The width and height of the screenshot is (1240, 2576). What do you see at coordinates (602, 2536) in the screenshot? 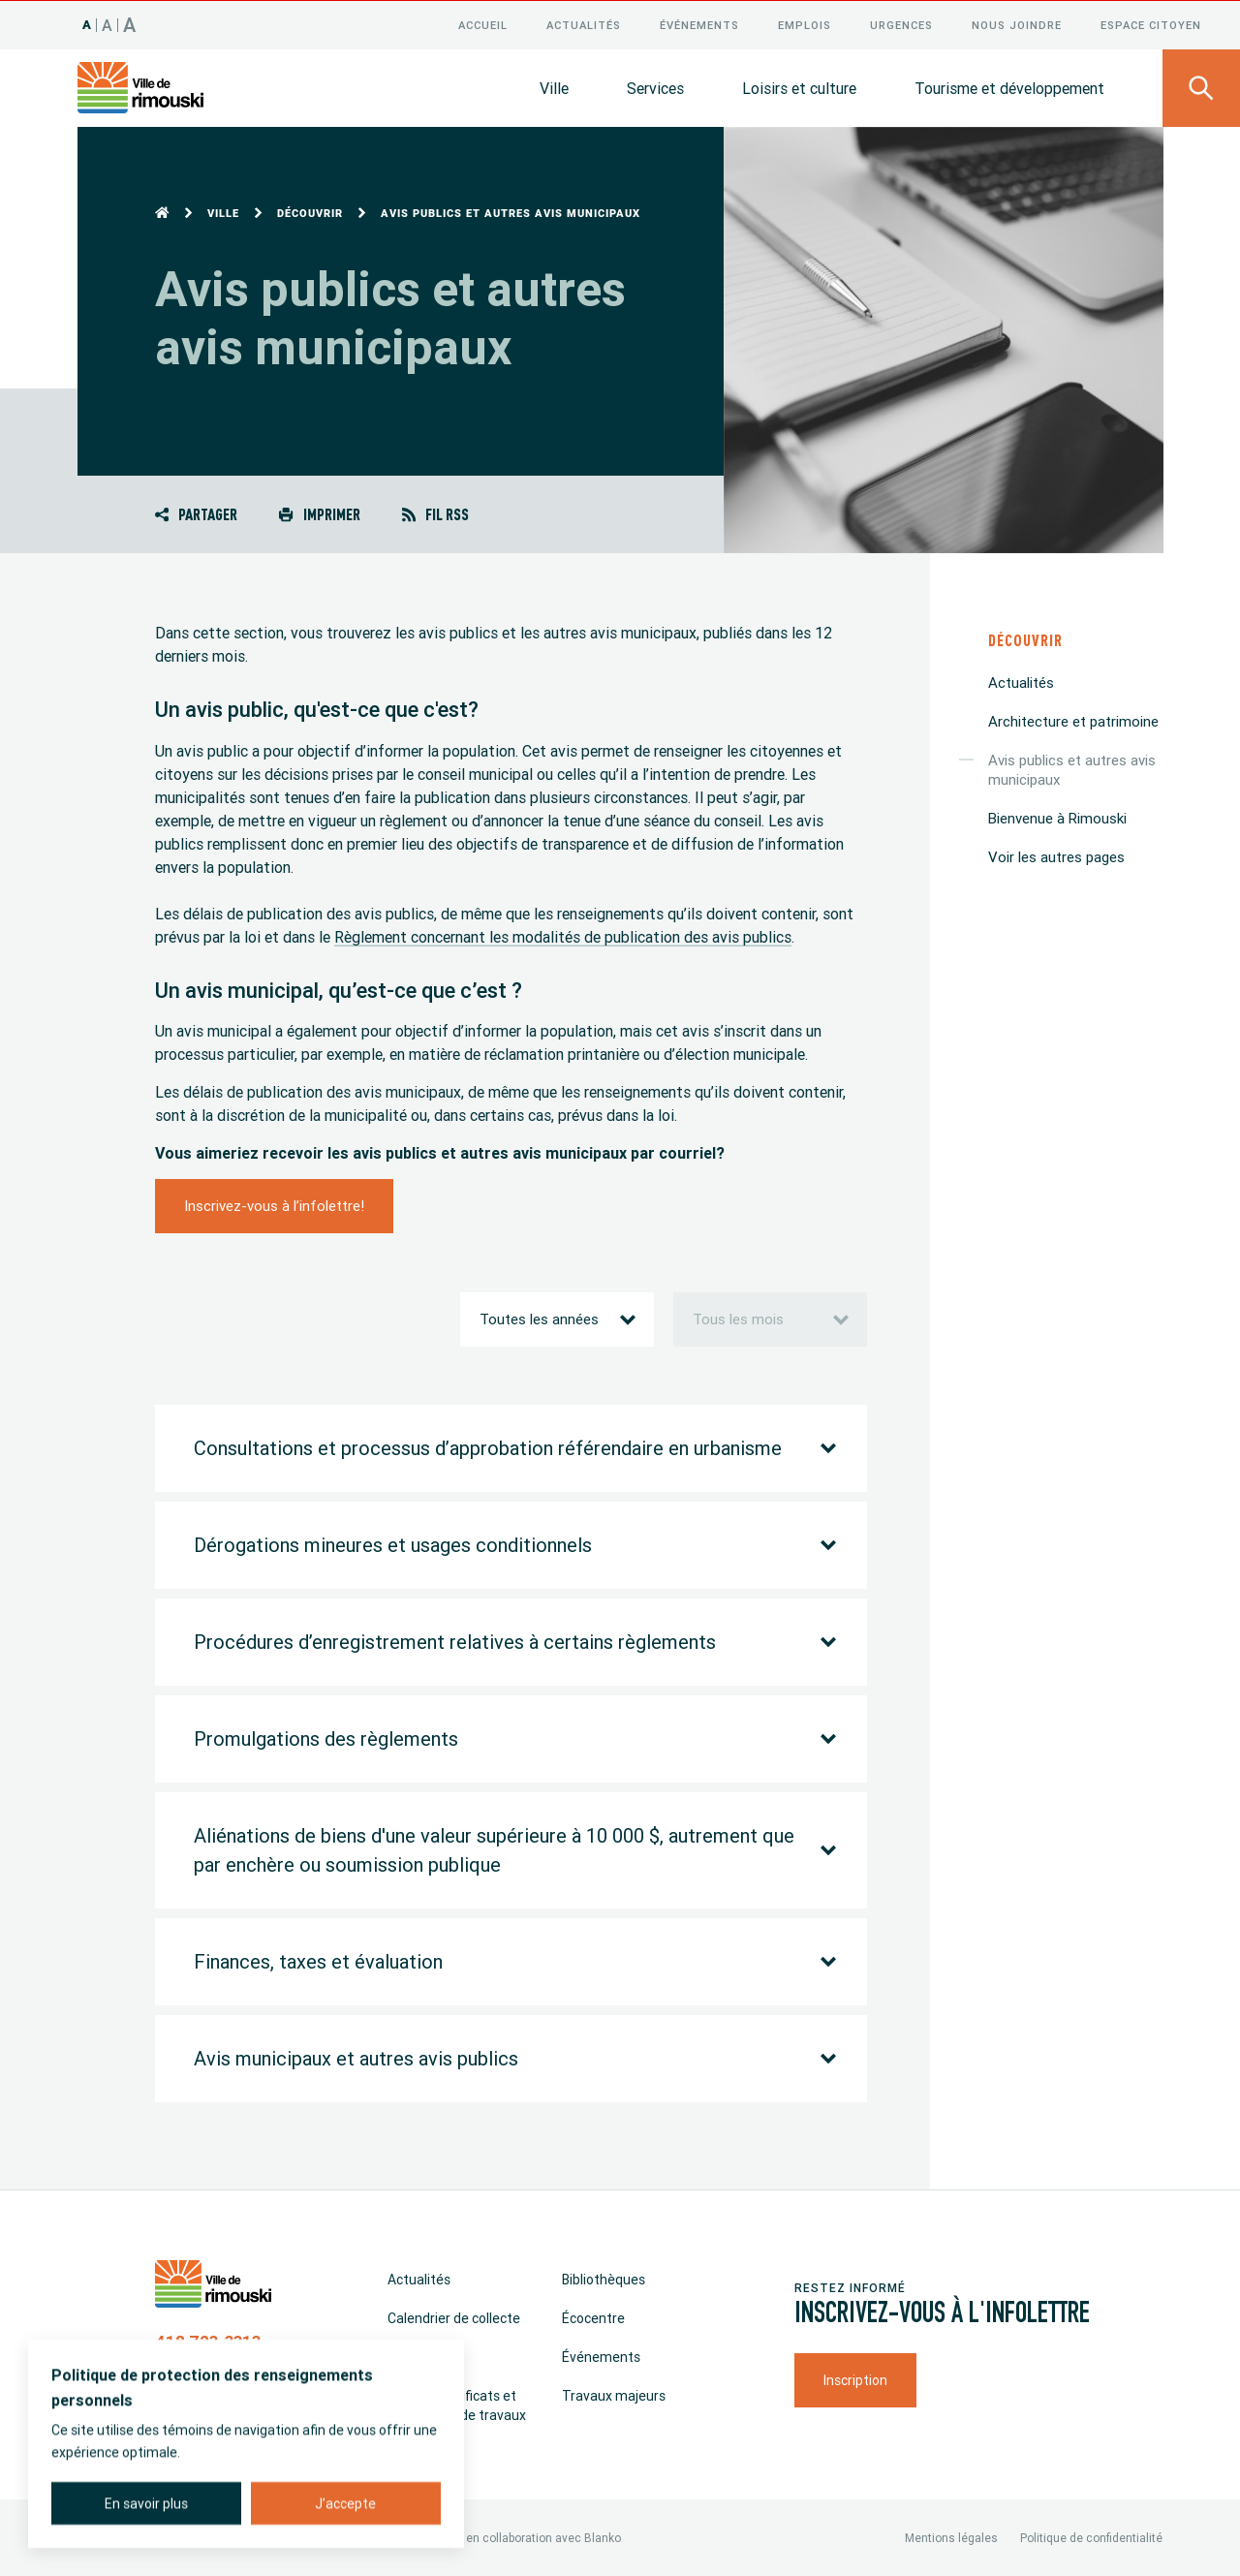
I see `Blanko` at bounding box center [602, 2536].